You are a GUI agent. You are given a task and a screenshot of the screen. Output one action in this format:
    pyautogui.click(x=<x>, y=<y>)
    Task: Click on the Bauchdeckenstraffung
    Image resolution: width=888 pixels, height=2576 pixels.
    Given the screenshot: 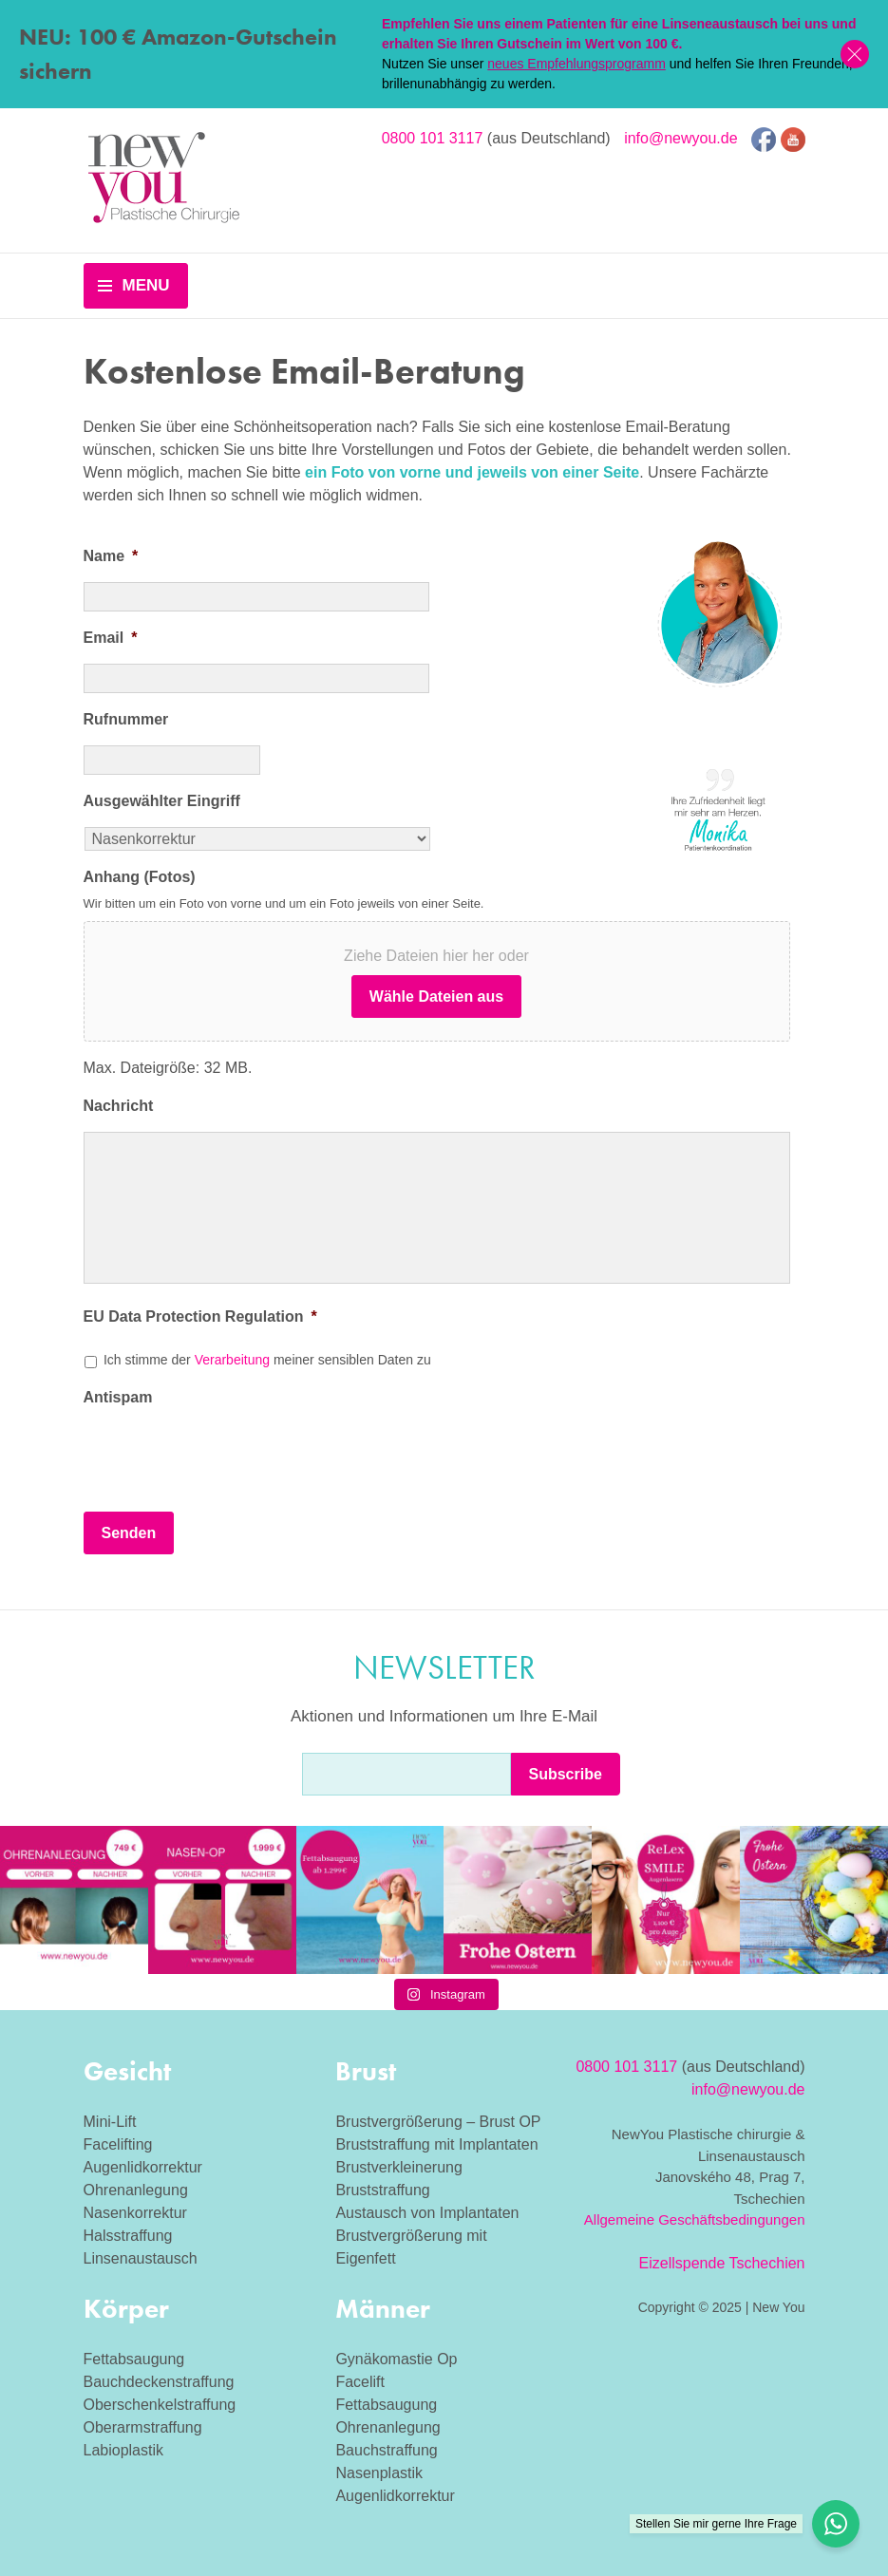 What is the action you would take?
    pyautogui.click(x=159, y=2382)
    